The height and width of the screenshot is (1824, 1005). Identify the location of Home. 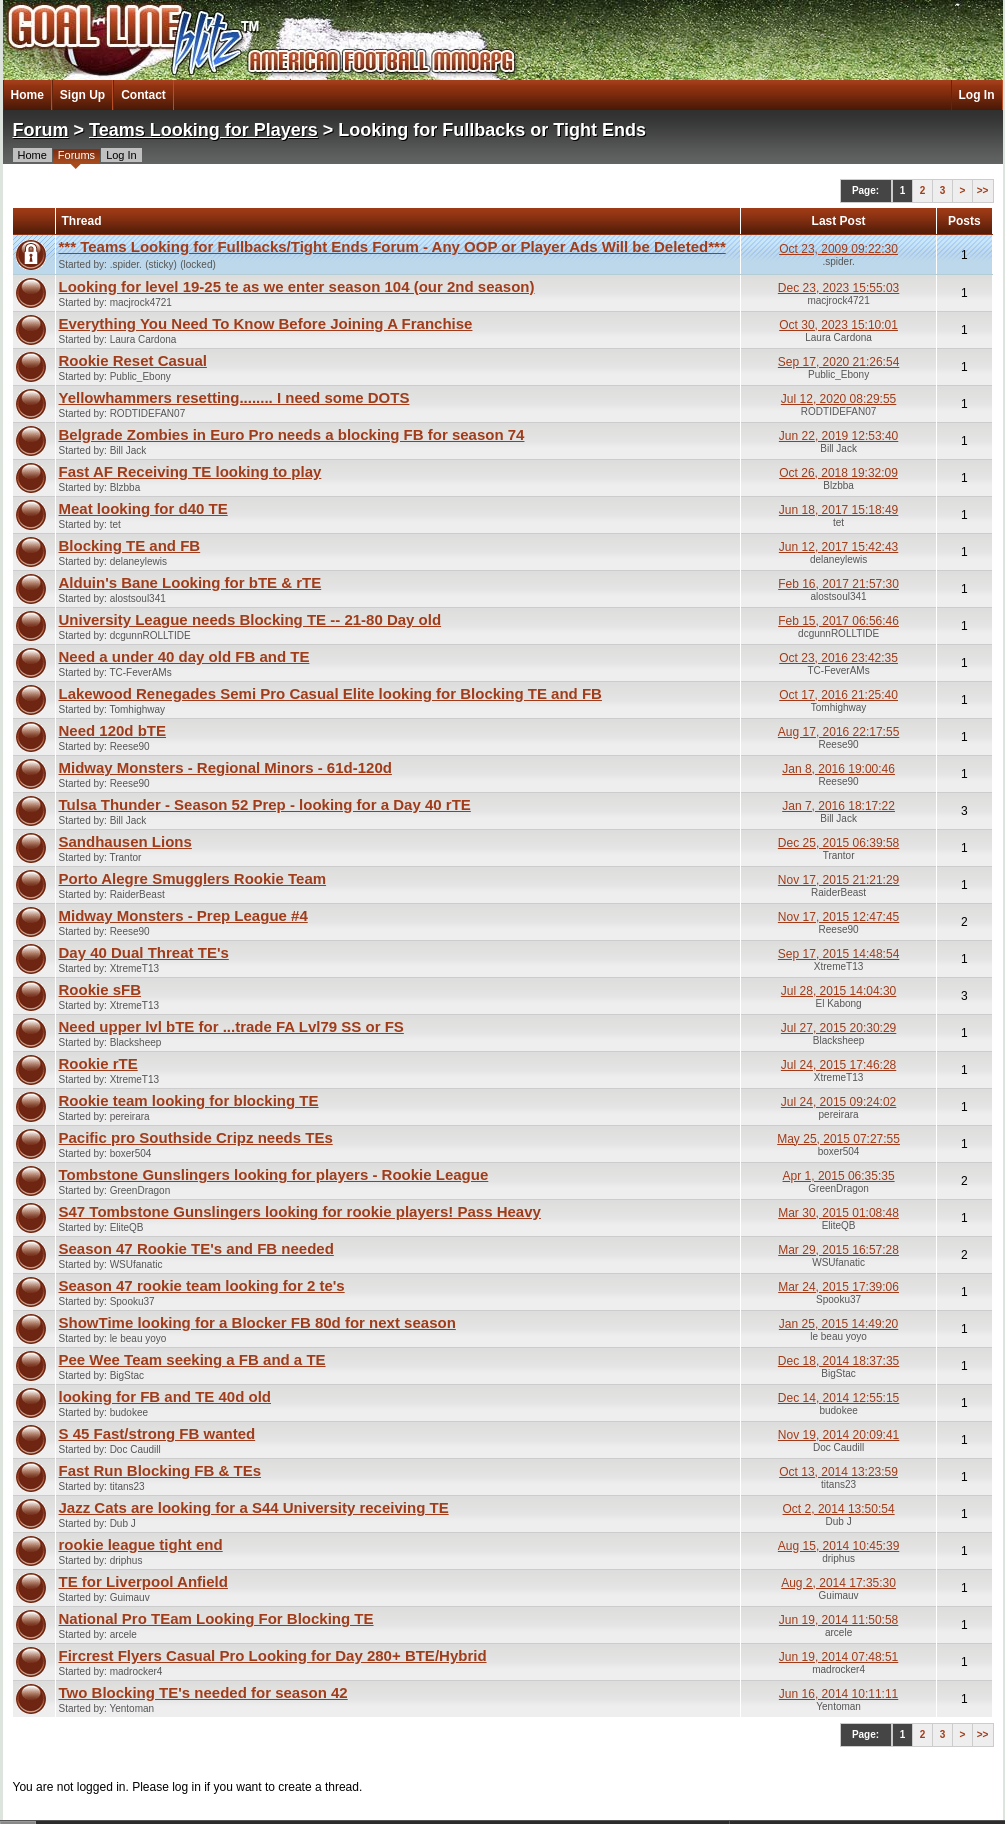
(27, 95).